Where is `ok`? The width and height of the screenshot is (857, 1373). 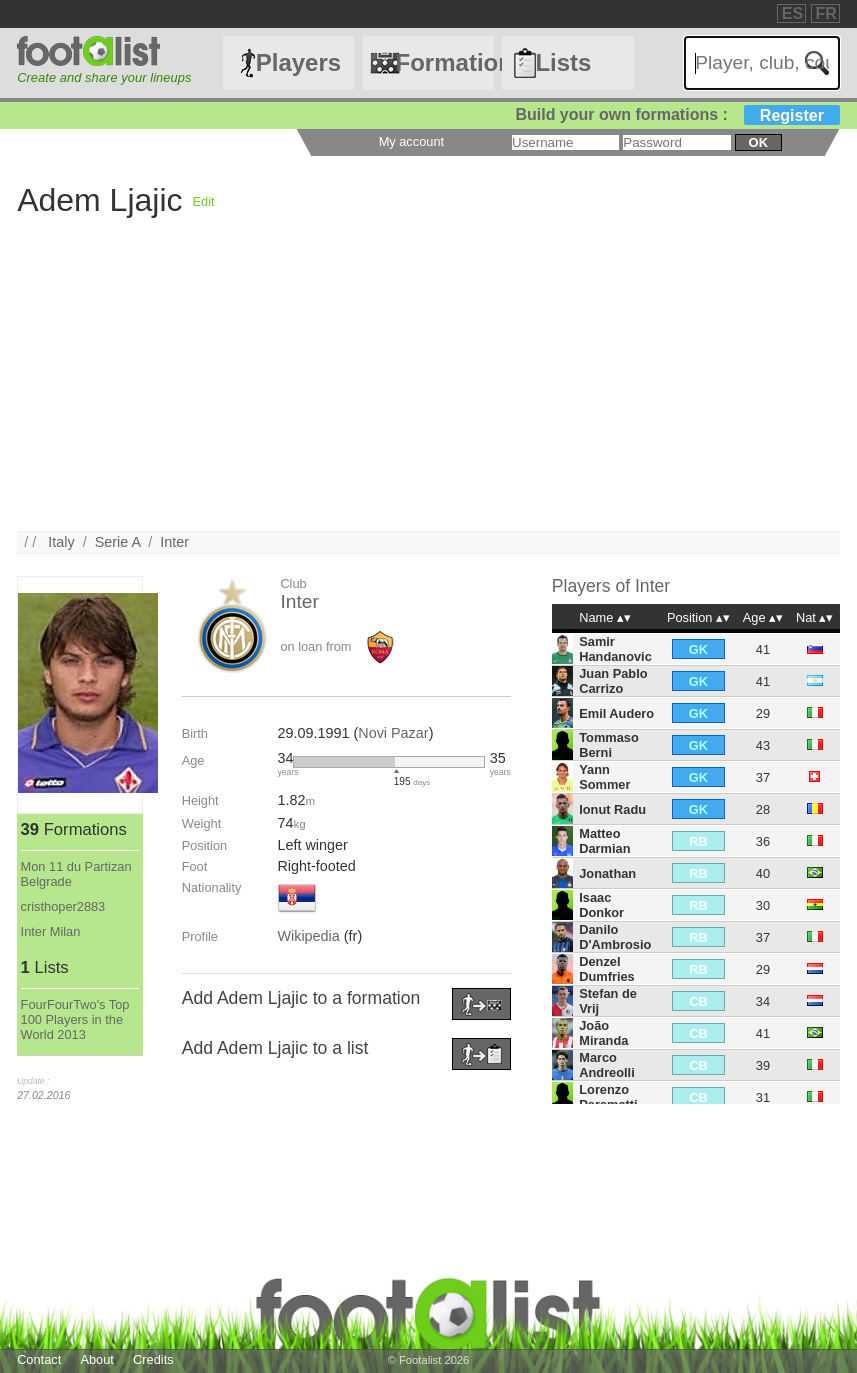
ok is located at coordinates (758, 142).